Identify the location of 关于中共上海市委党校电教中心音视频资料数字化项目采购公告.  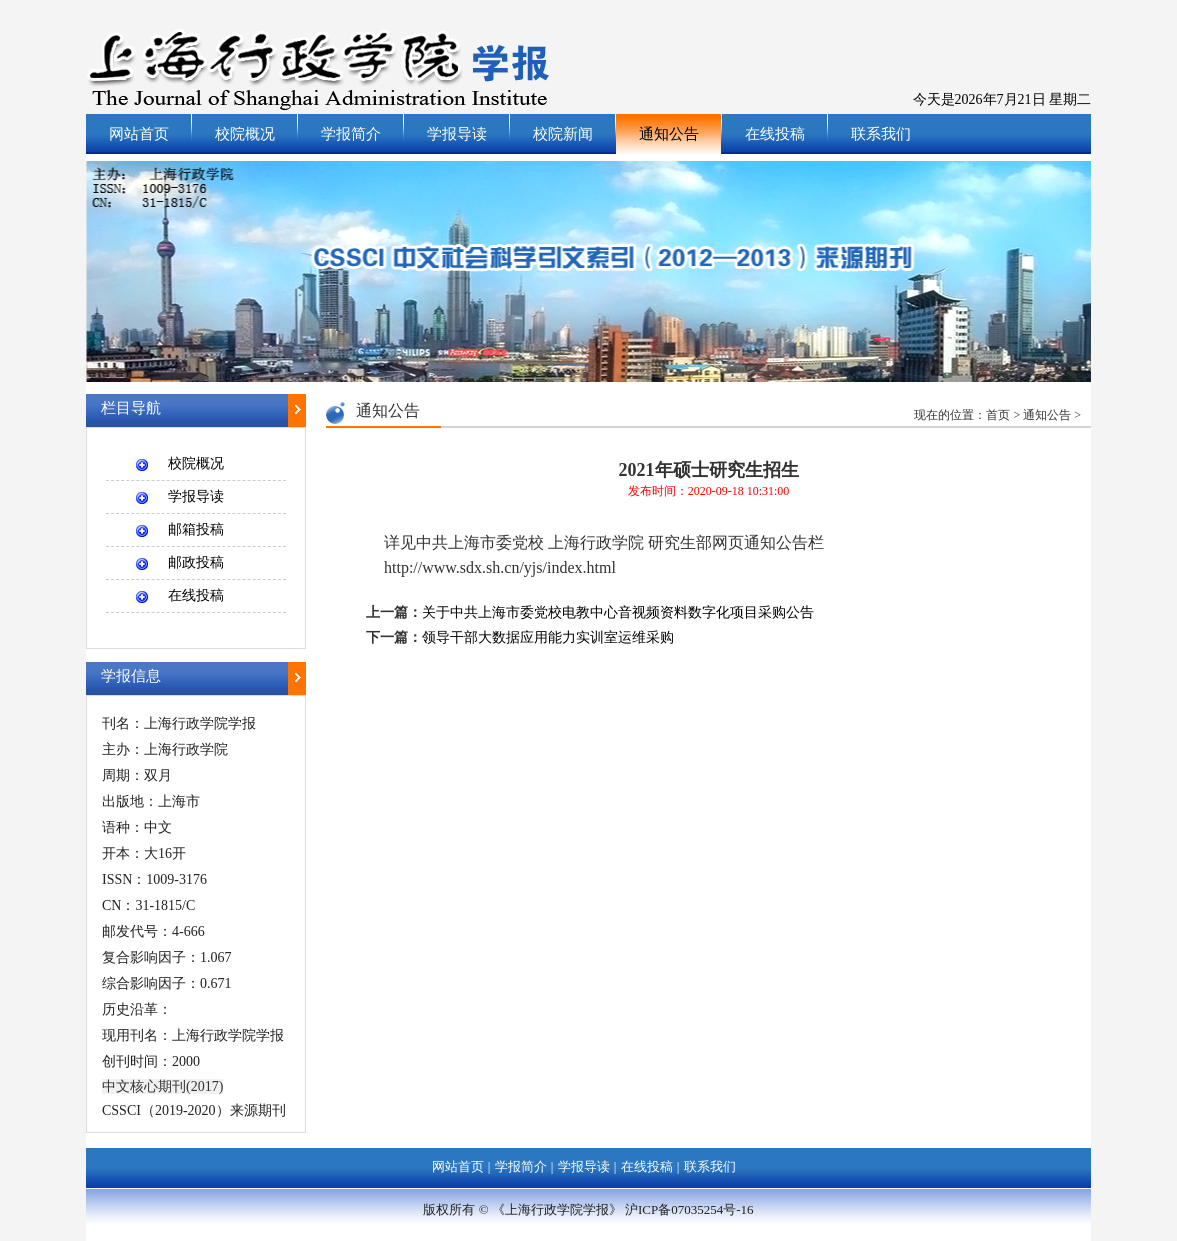
(618, 612).